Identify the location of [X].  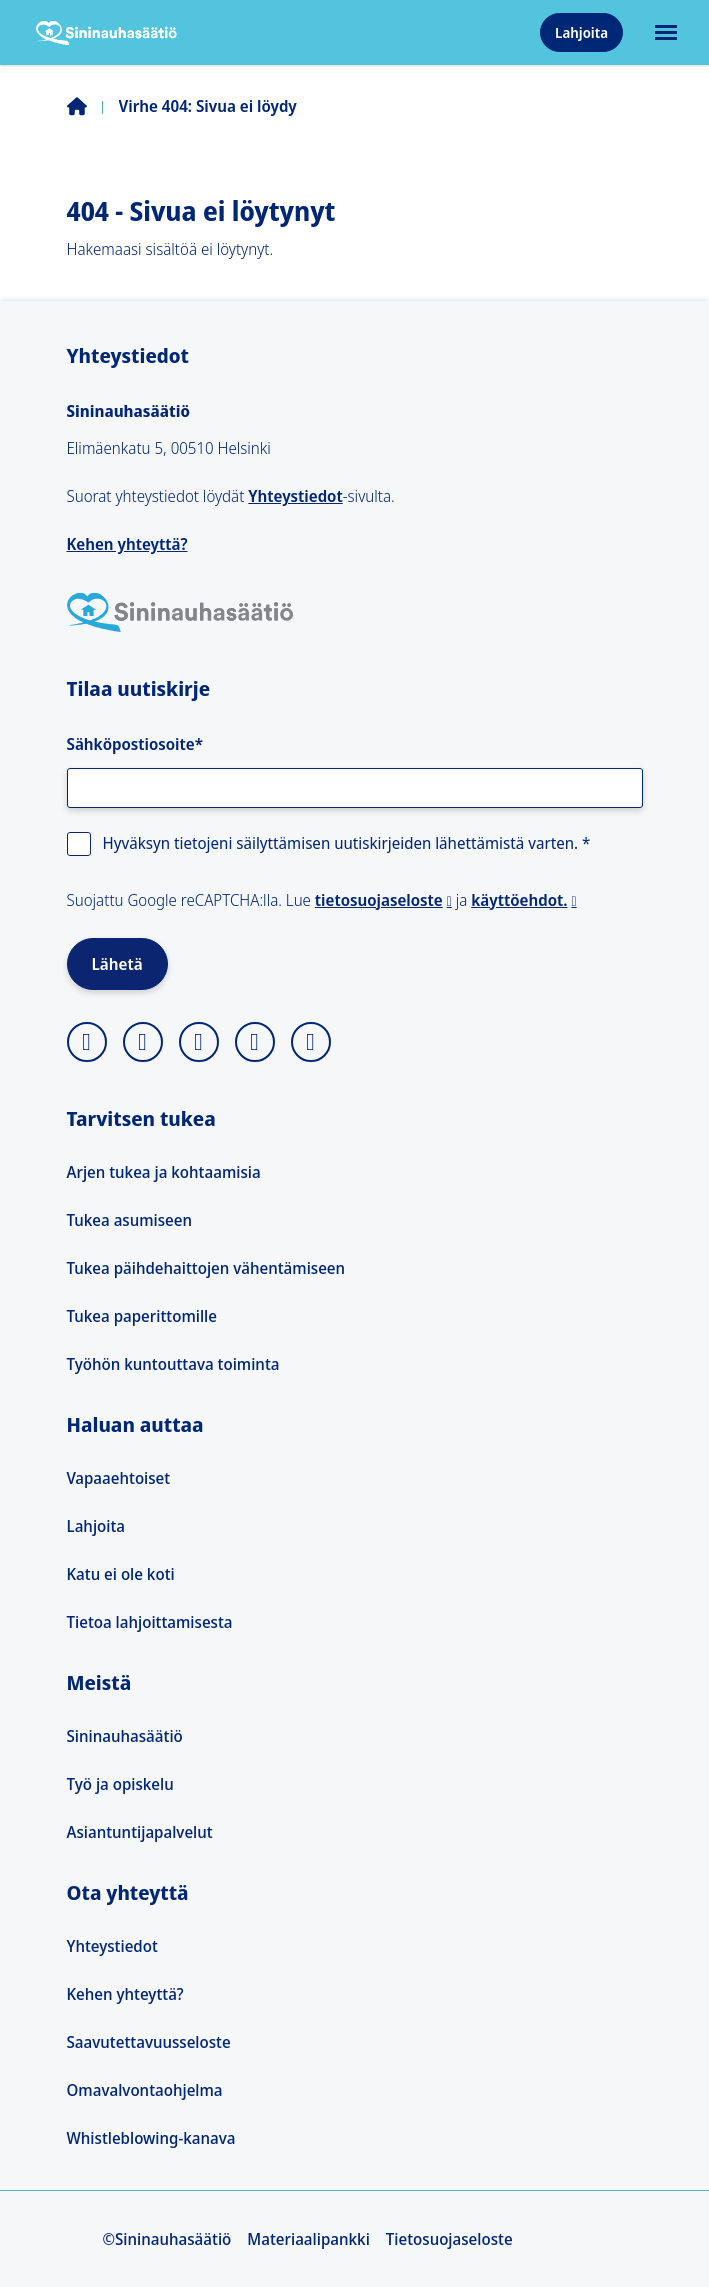
(143, 1042).